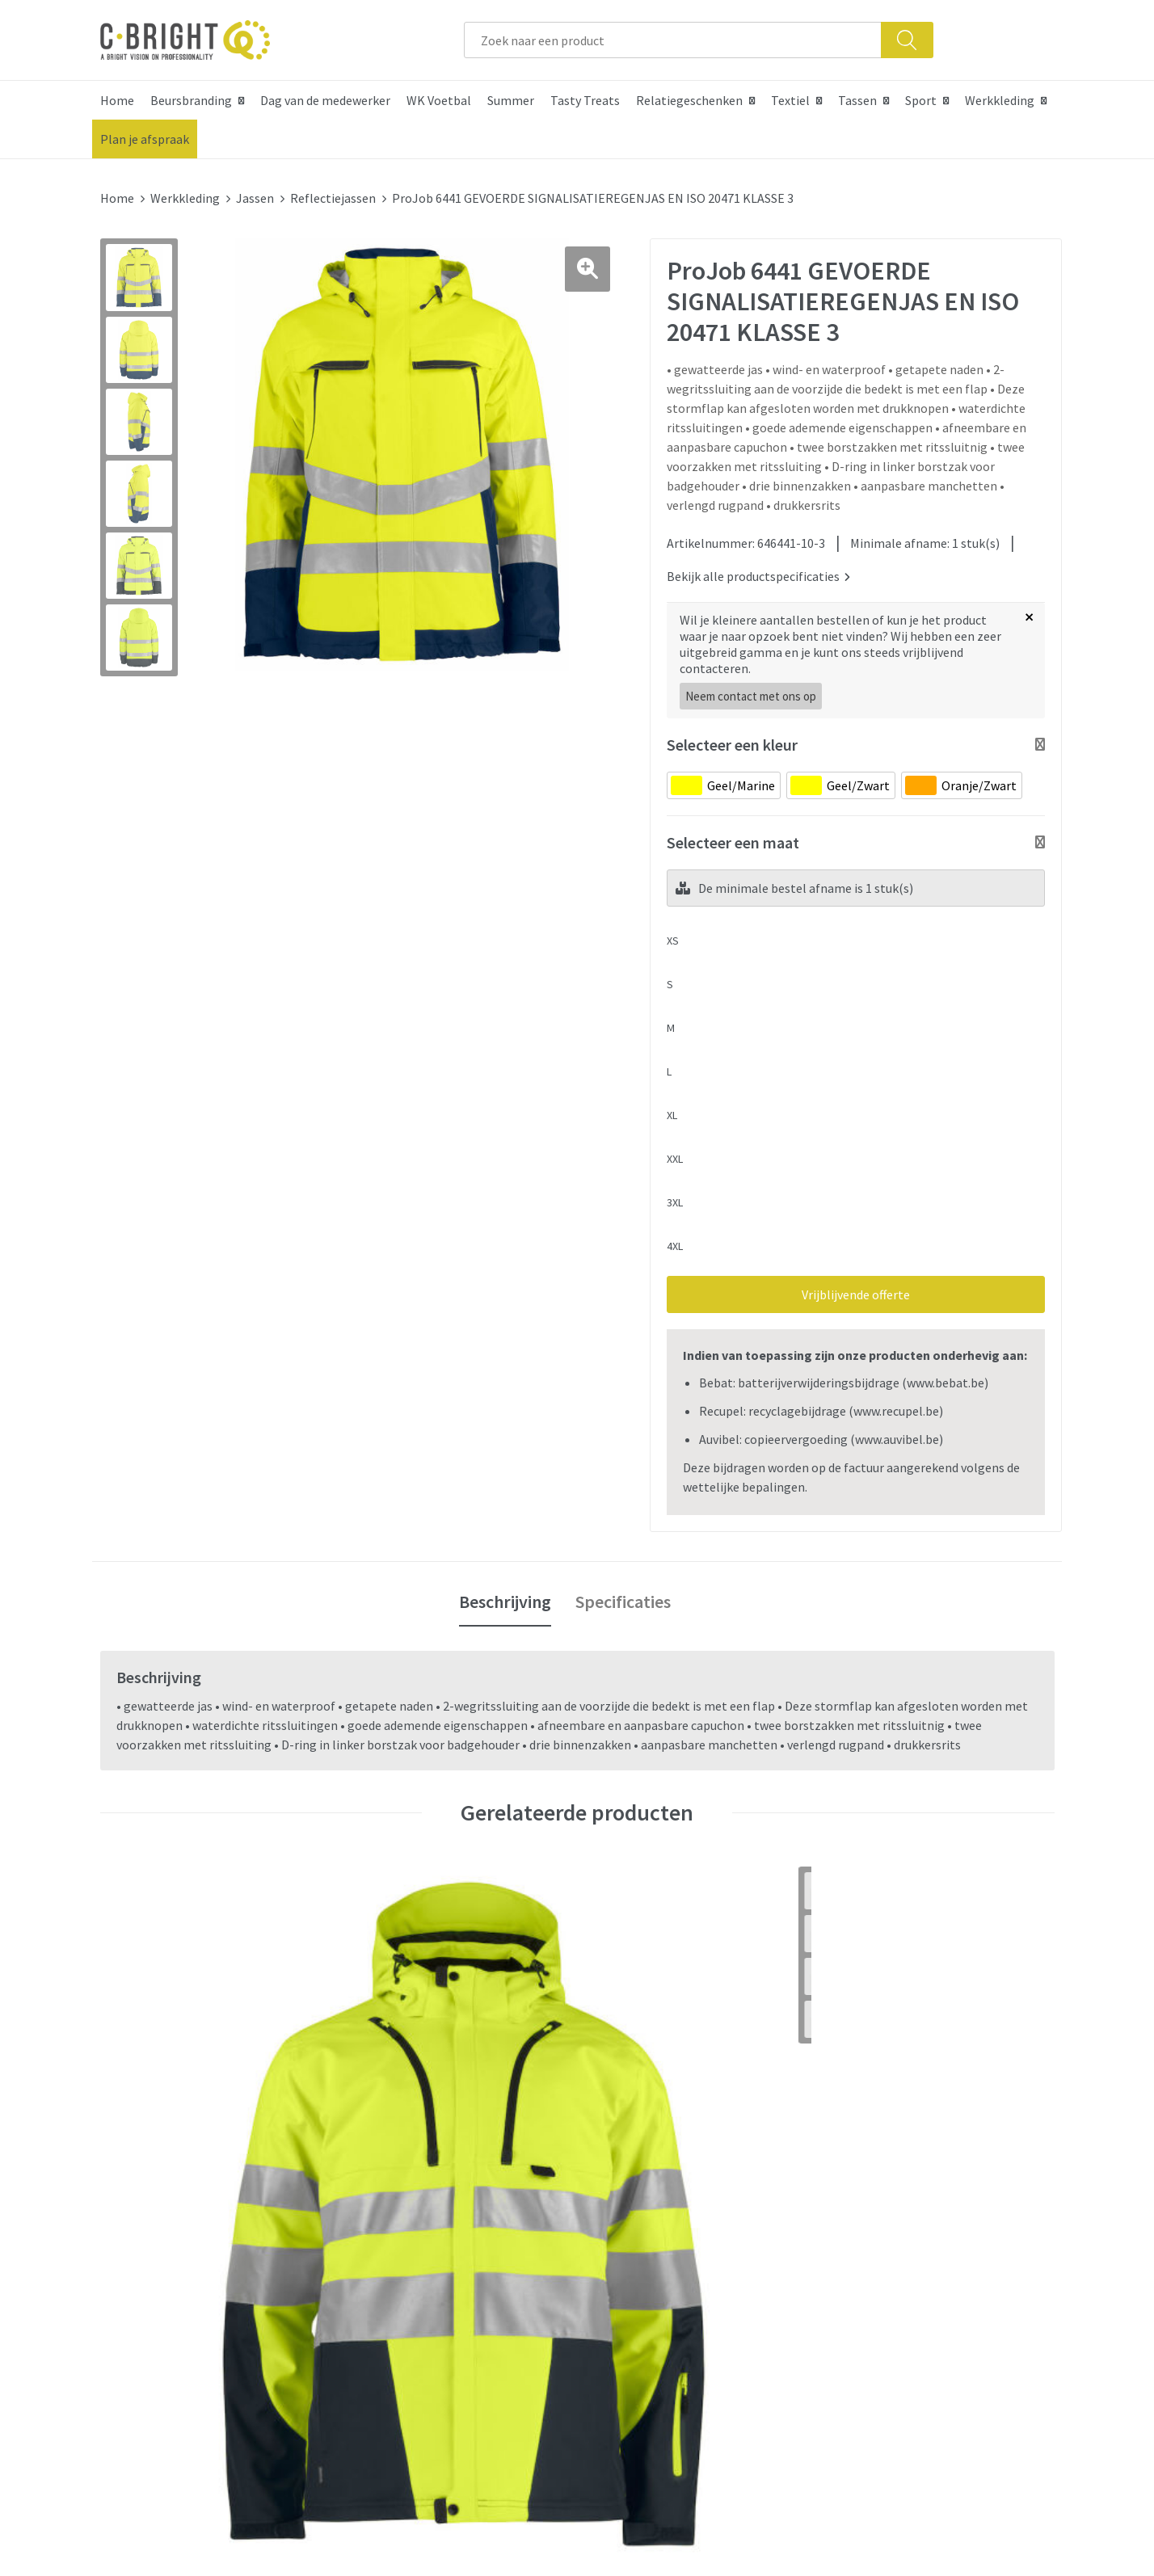  What do you see at coordinates (325, 100) in the screenshot?
I see `Dag van de medewerker` at bounding box center [325, 100].